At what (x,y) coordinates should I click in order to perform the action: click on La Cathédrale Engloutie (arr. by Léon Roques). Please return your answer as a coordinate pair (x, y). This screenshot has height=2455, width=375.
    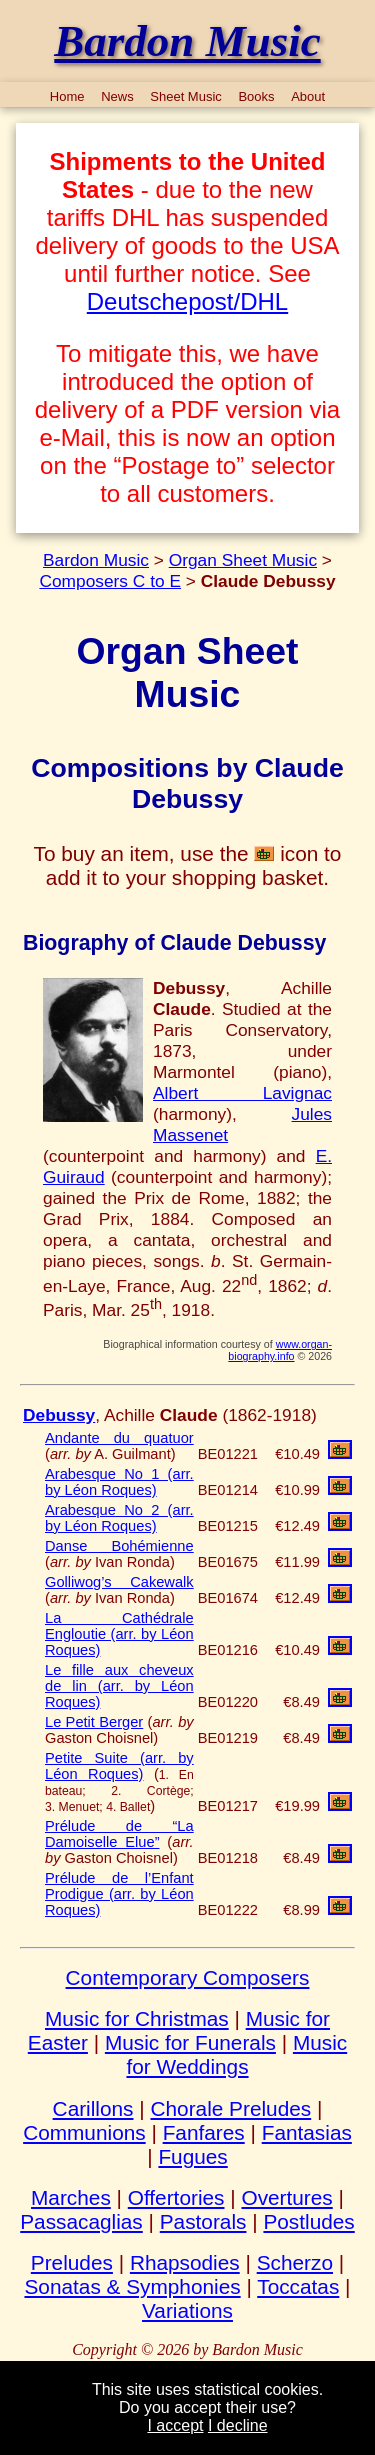
    Looking at the image, I should click on (119, 1634).